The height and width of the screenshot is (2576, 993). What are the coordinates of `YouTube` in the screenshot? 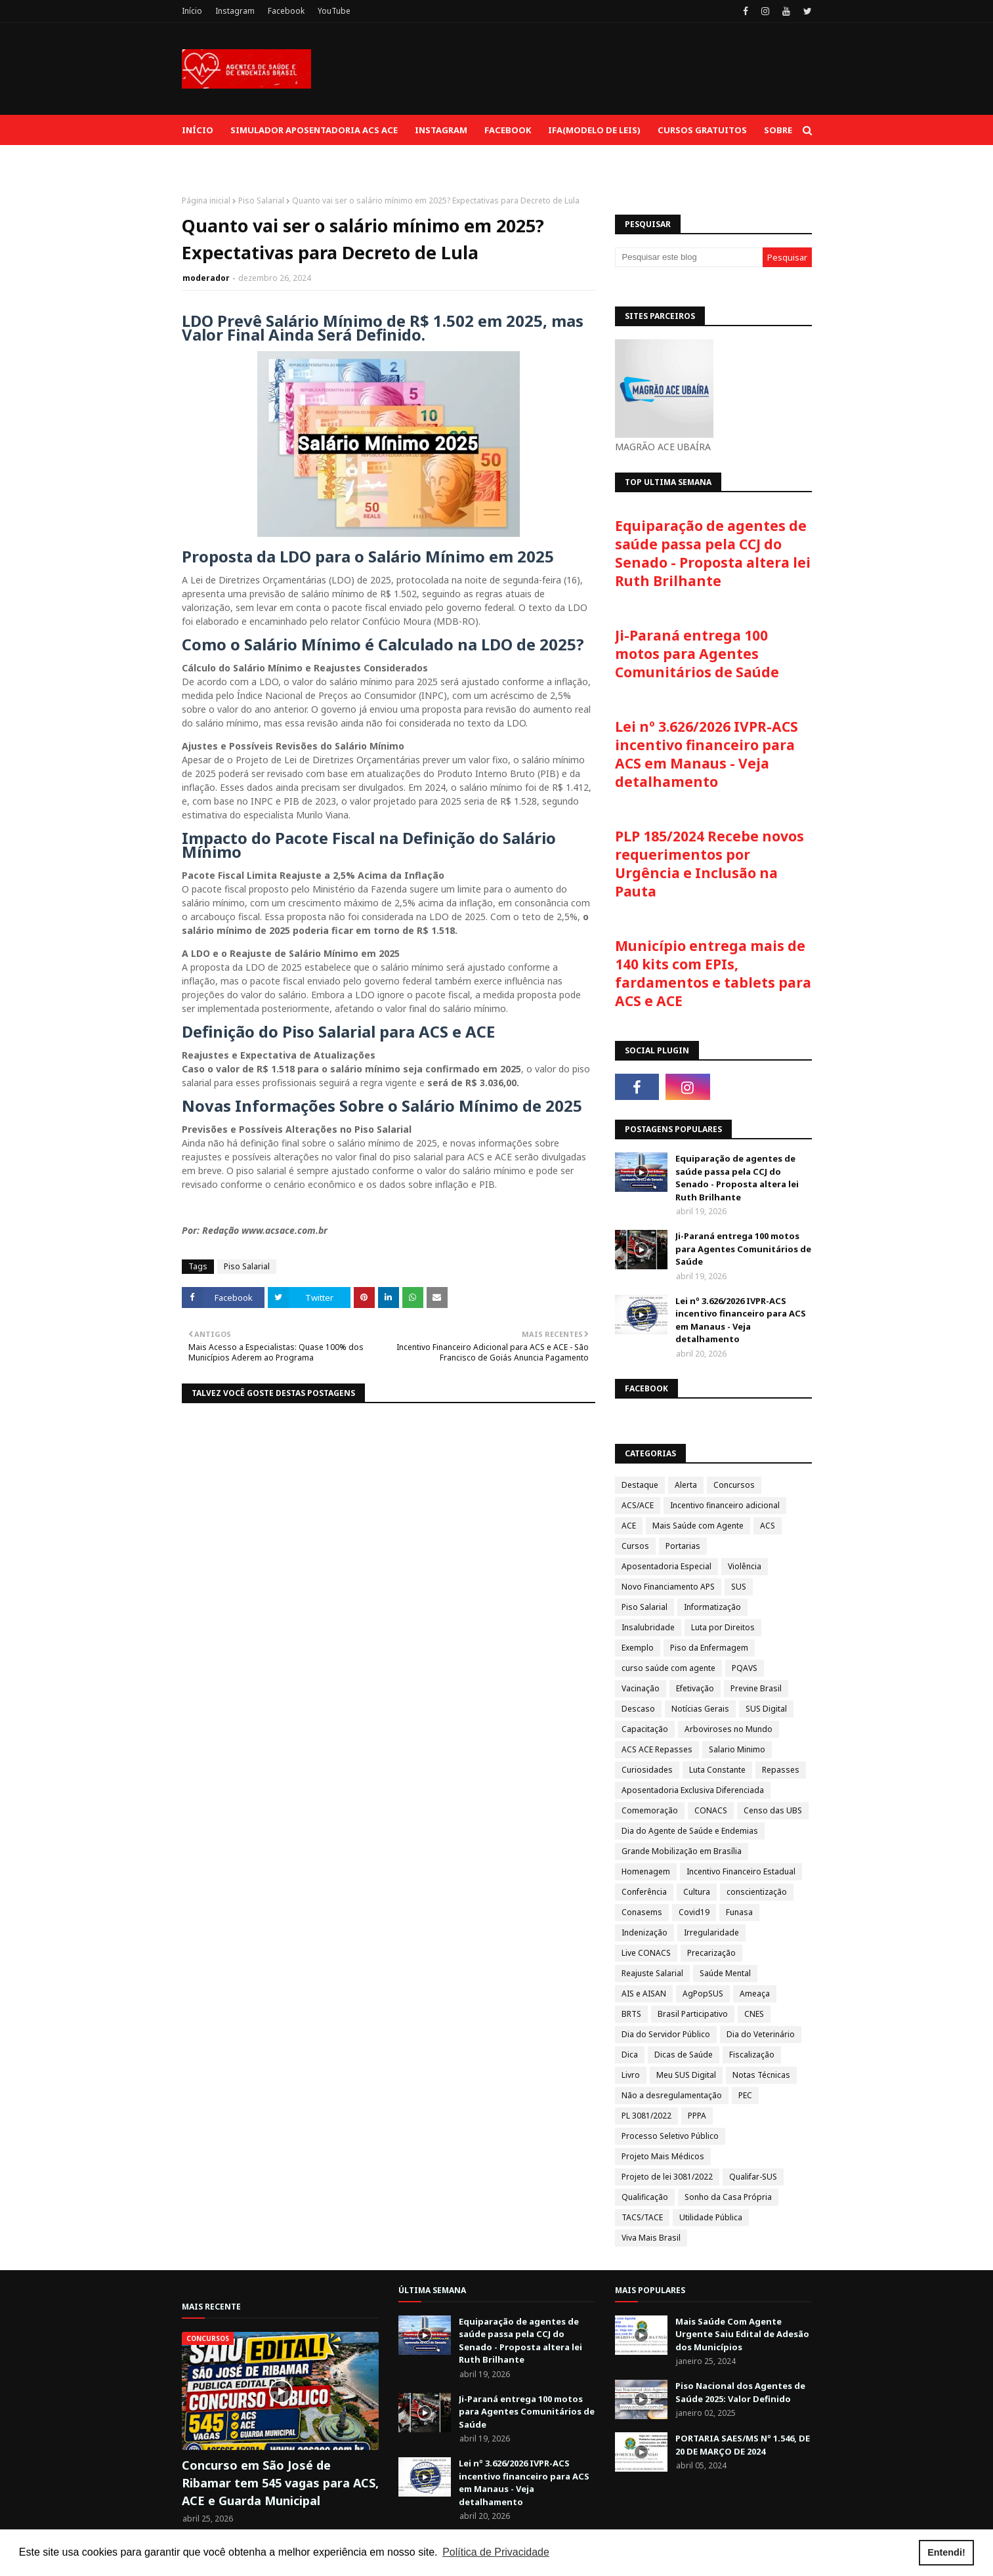 It's located at (334, 10).